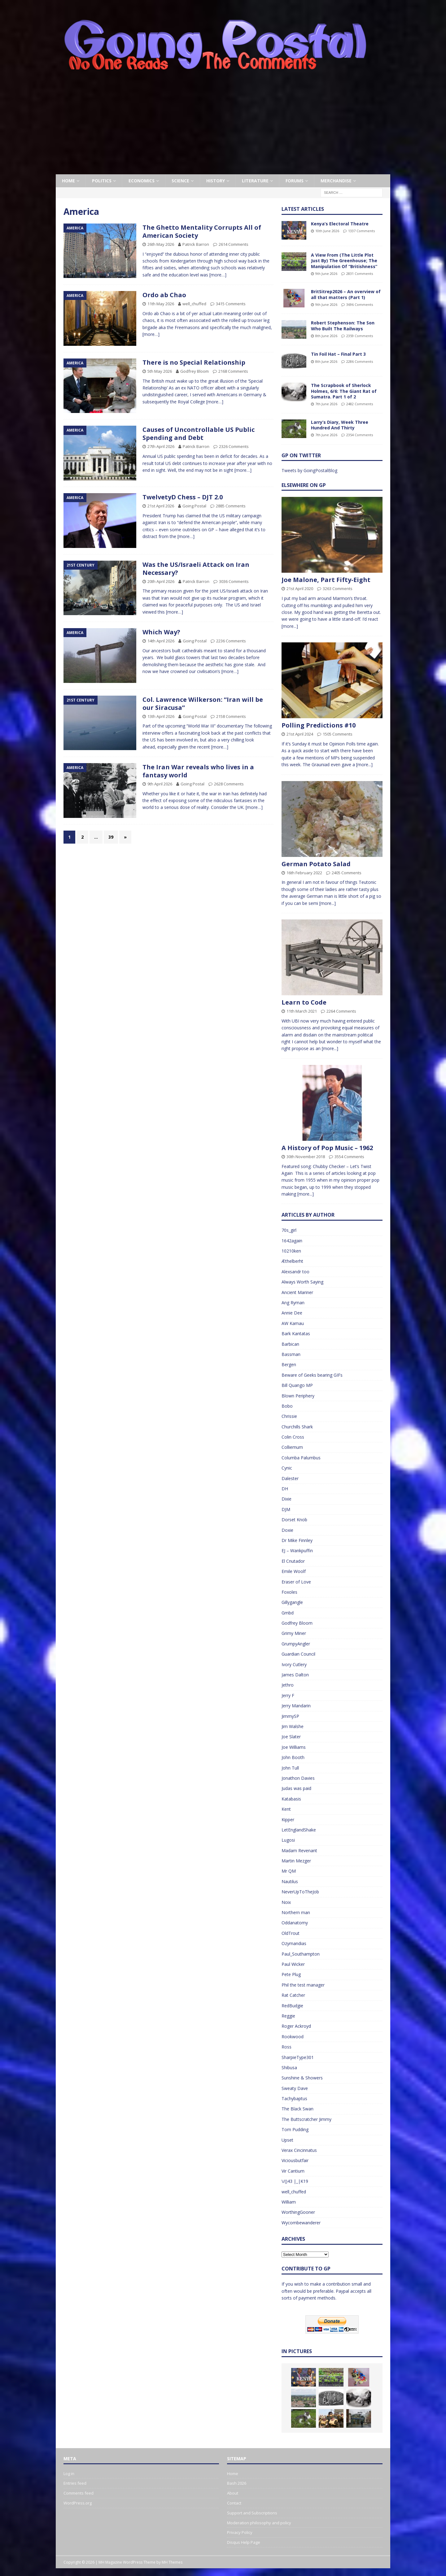 This screenshot has width=446, height=2576. What do you see at coordinates (287, 2140) in the screenshot?
I see `Upset` at bounding box center [287, 2140].